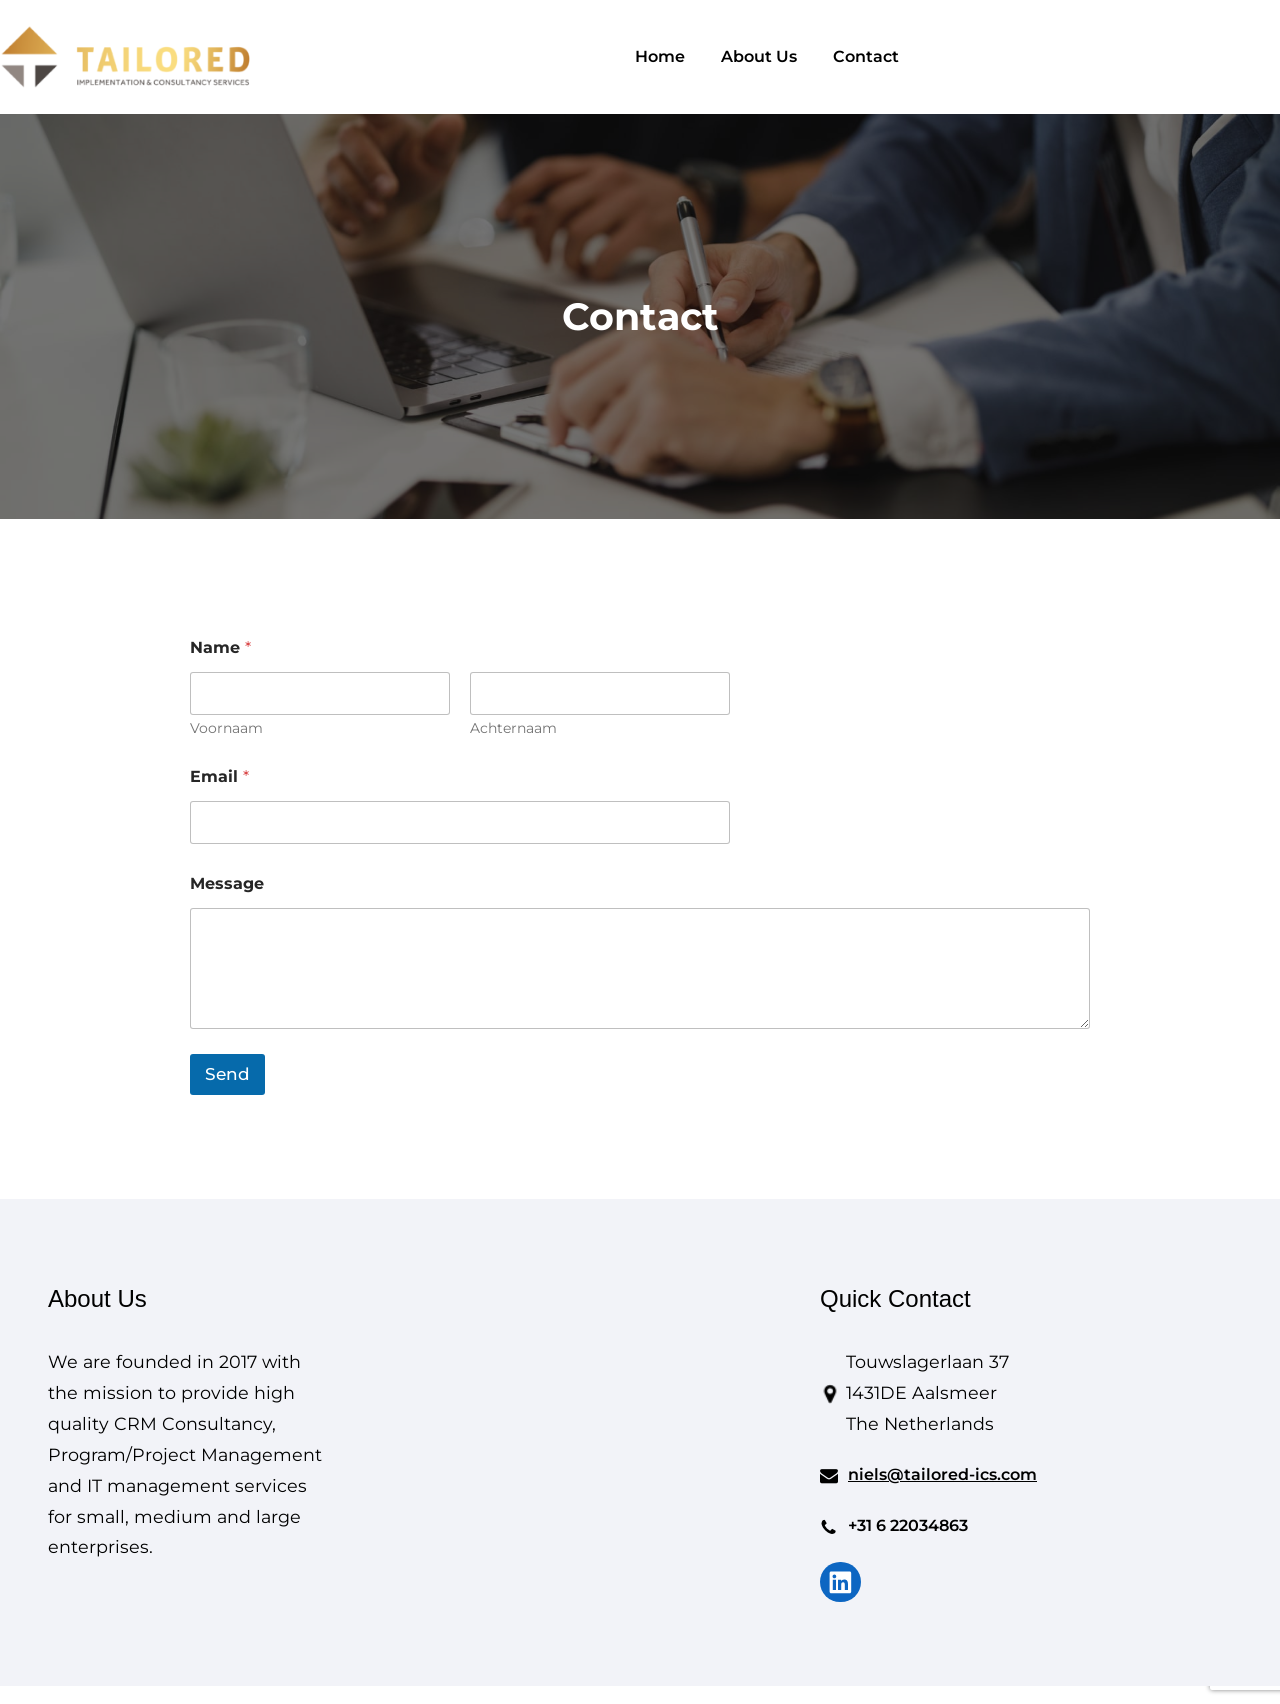 The height and width of the screenshot is (1704, 1280). Describe the element at coordinates (227, 883) in the screenshot. I see `Message` at that location.